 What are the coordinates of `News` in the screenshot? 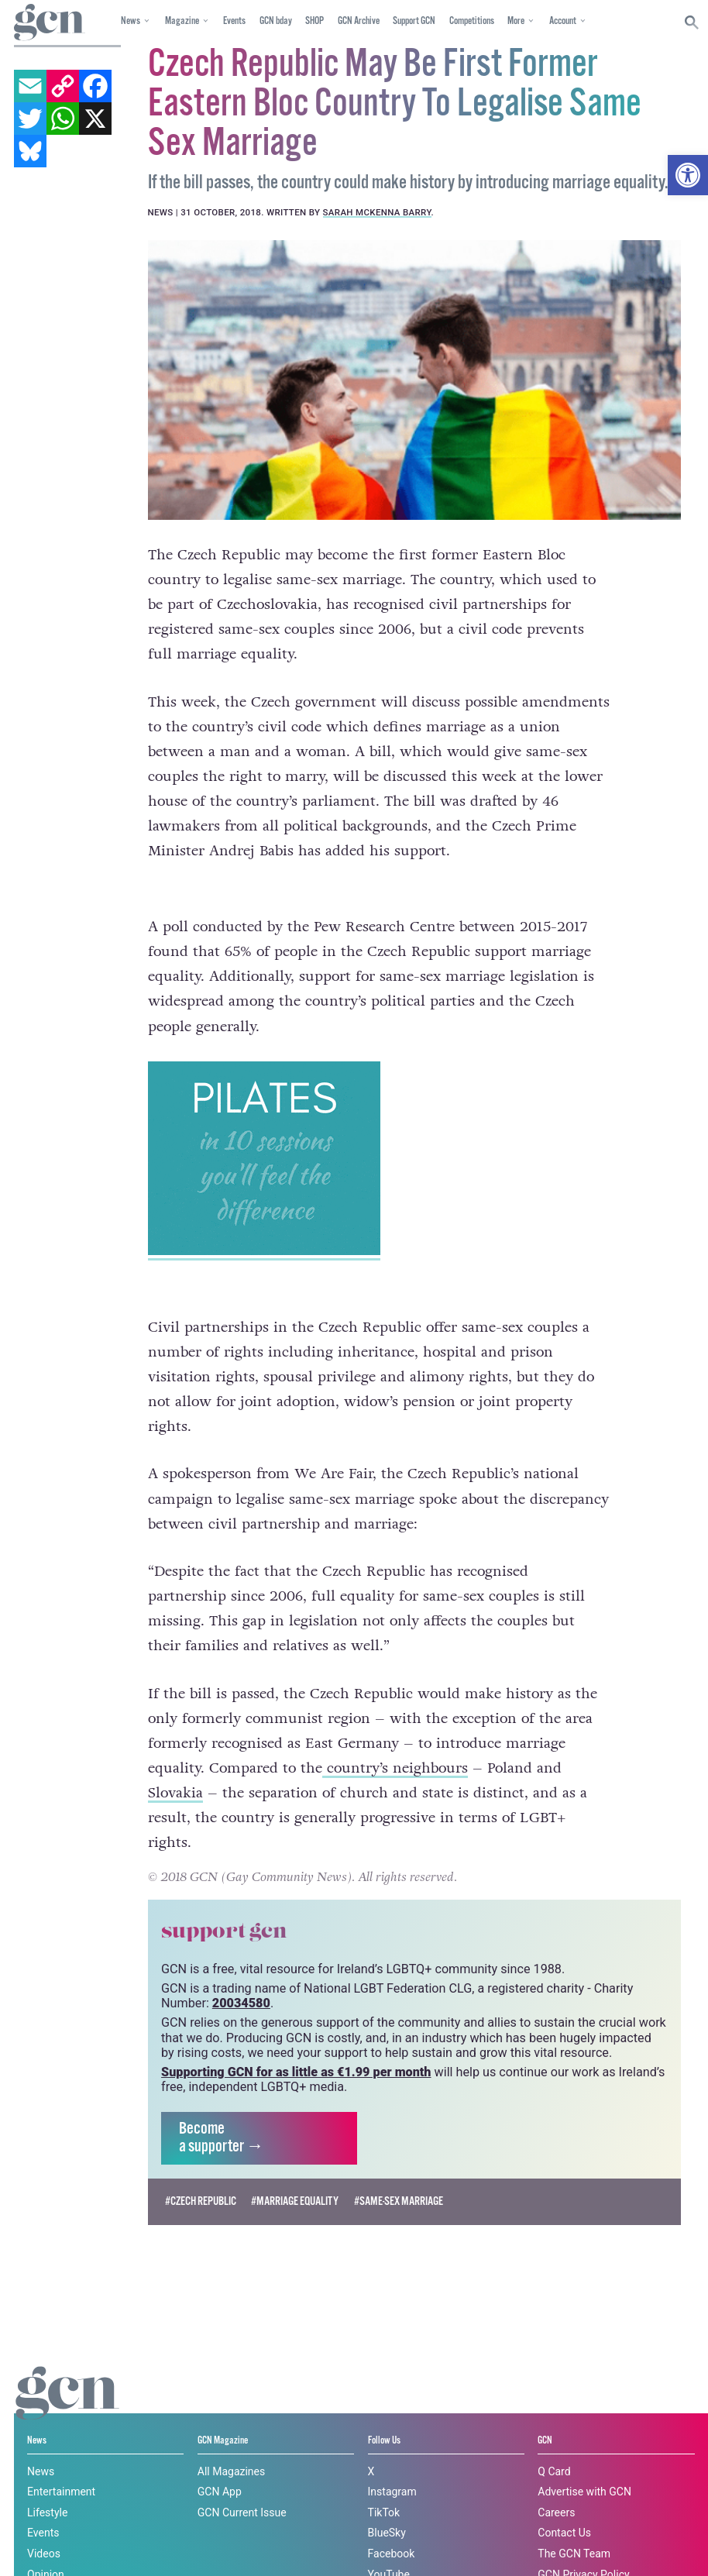 It's located at (130, 21).